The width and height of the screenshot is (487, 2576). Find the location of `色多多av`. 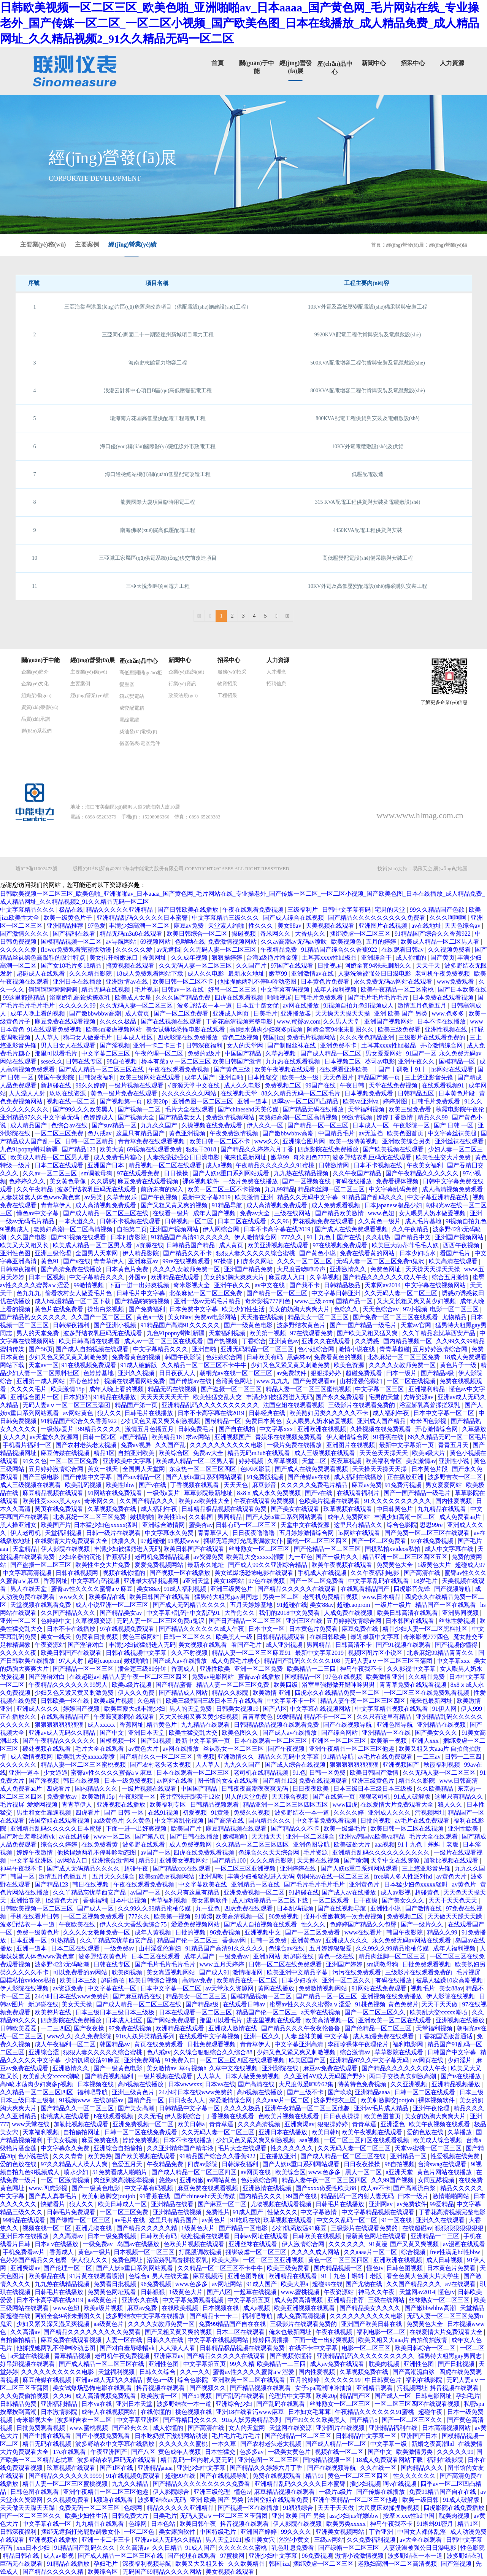

色多多av is located at coordinates (252, 2452).